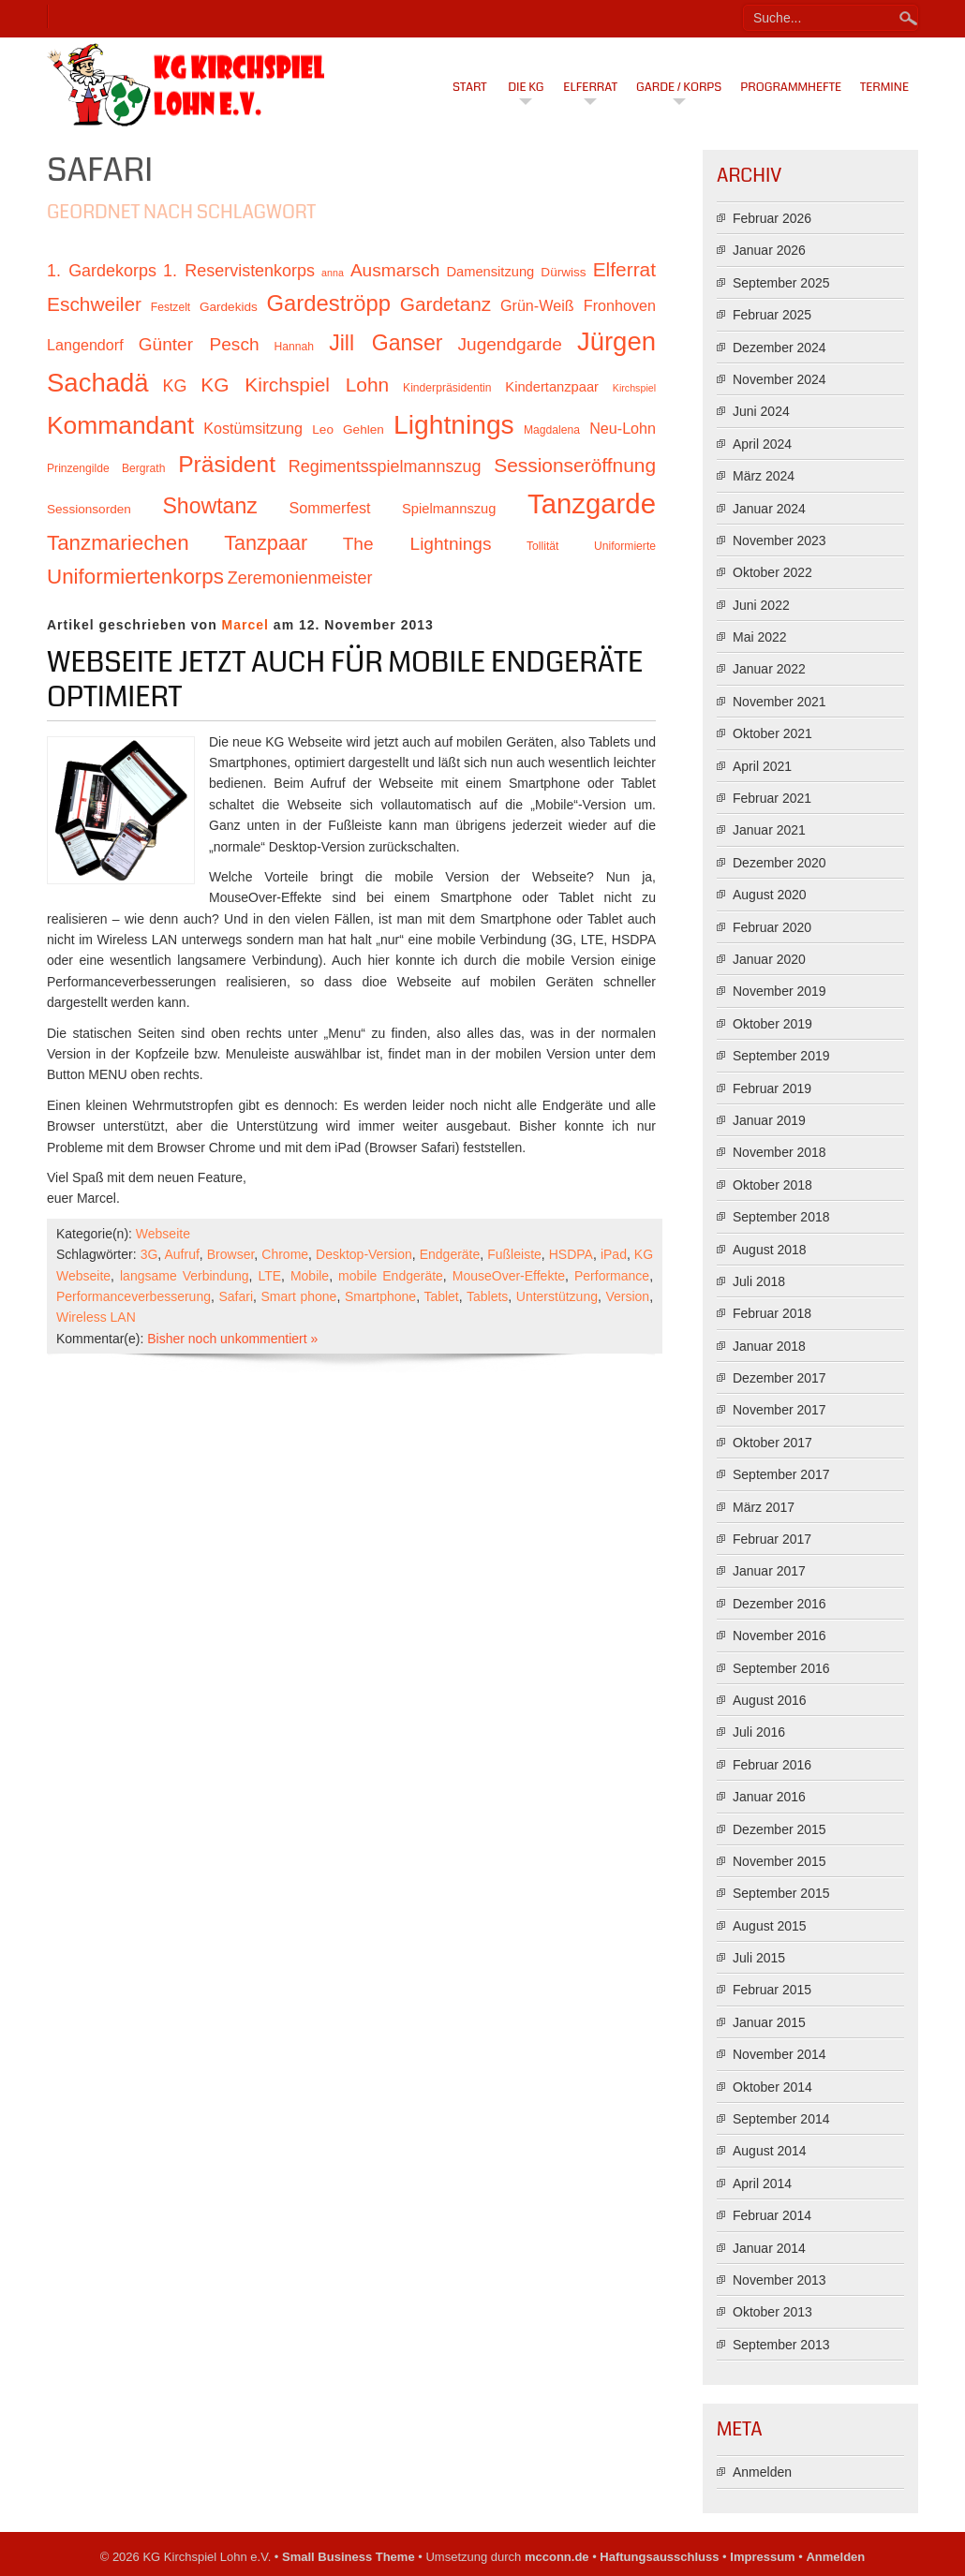  Describe the element at coordinates (294, 346) in the screenshot. I see `Hannah [Hannah (10 Einträge)]` at that location.